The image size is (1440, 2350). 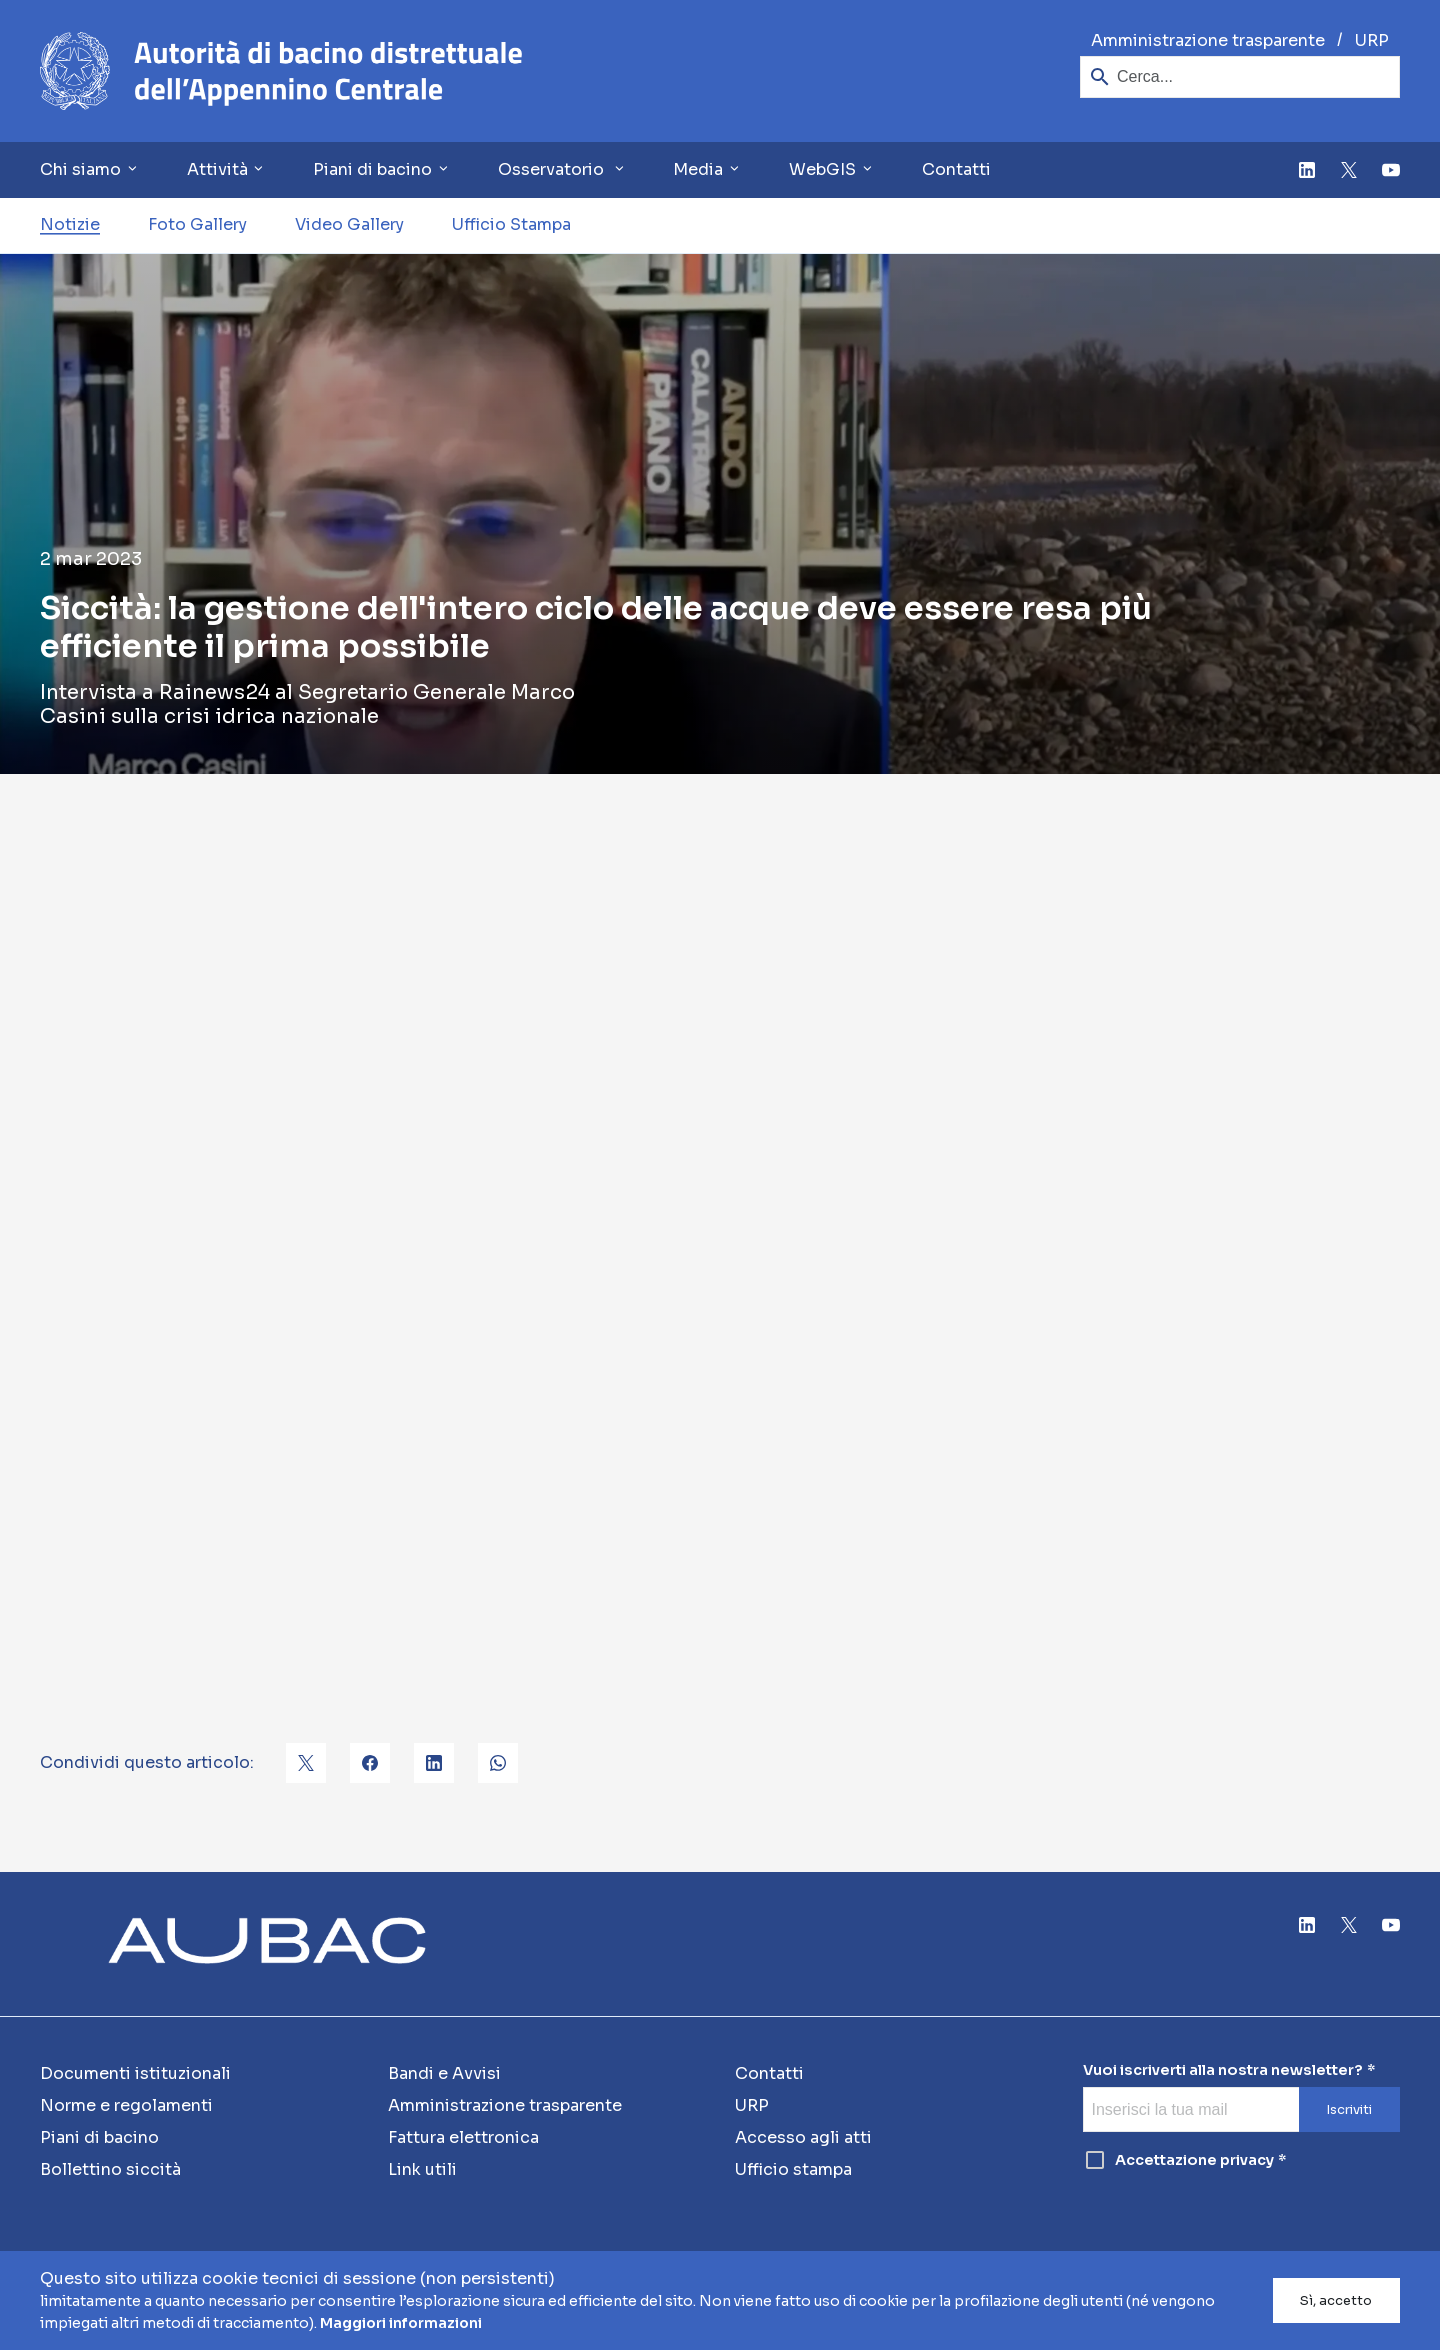 What do you see at coordinates (463, 2137) in the screenshot?
I see `Fattura elettronica` at bounding box center [463, 2137].